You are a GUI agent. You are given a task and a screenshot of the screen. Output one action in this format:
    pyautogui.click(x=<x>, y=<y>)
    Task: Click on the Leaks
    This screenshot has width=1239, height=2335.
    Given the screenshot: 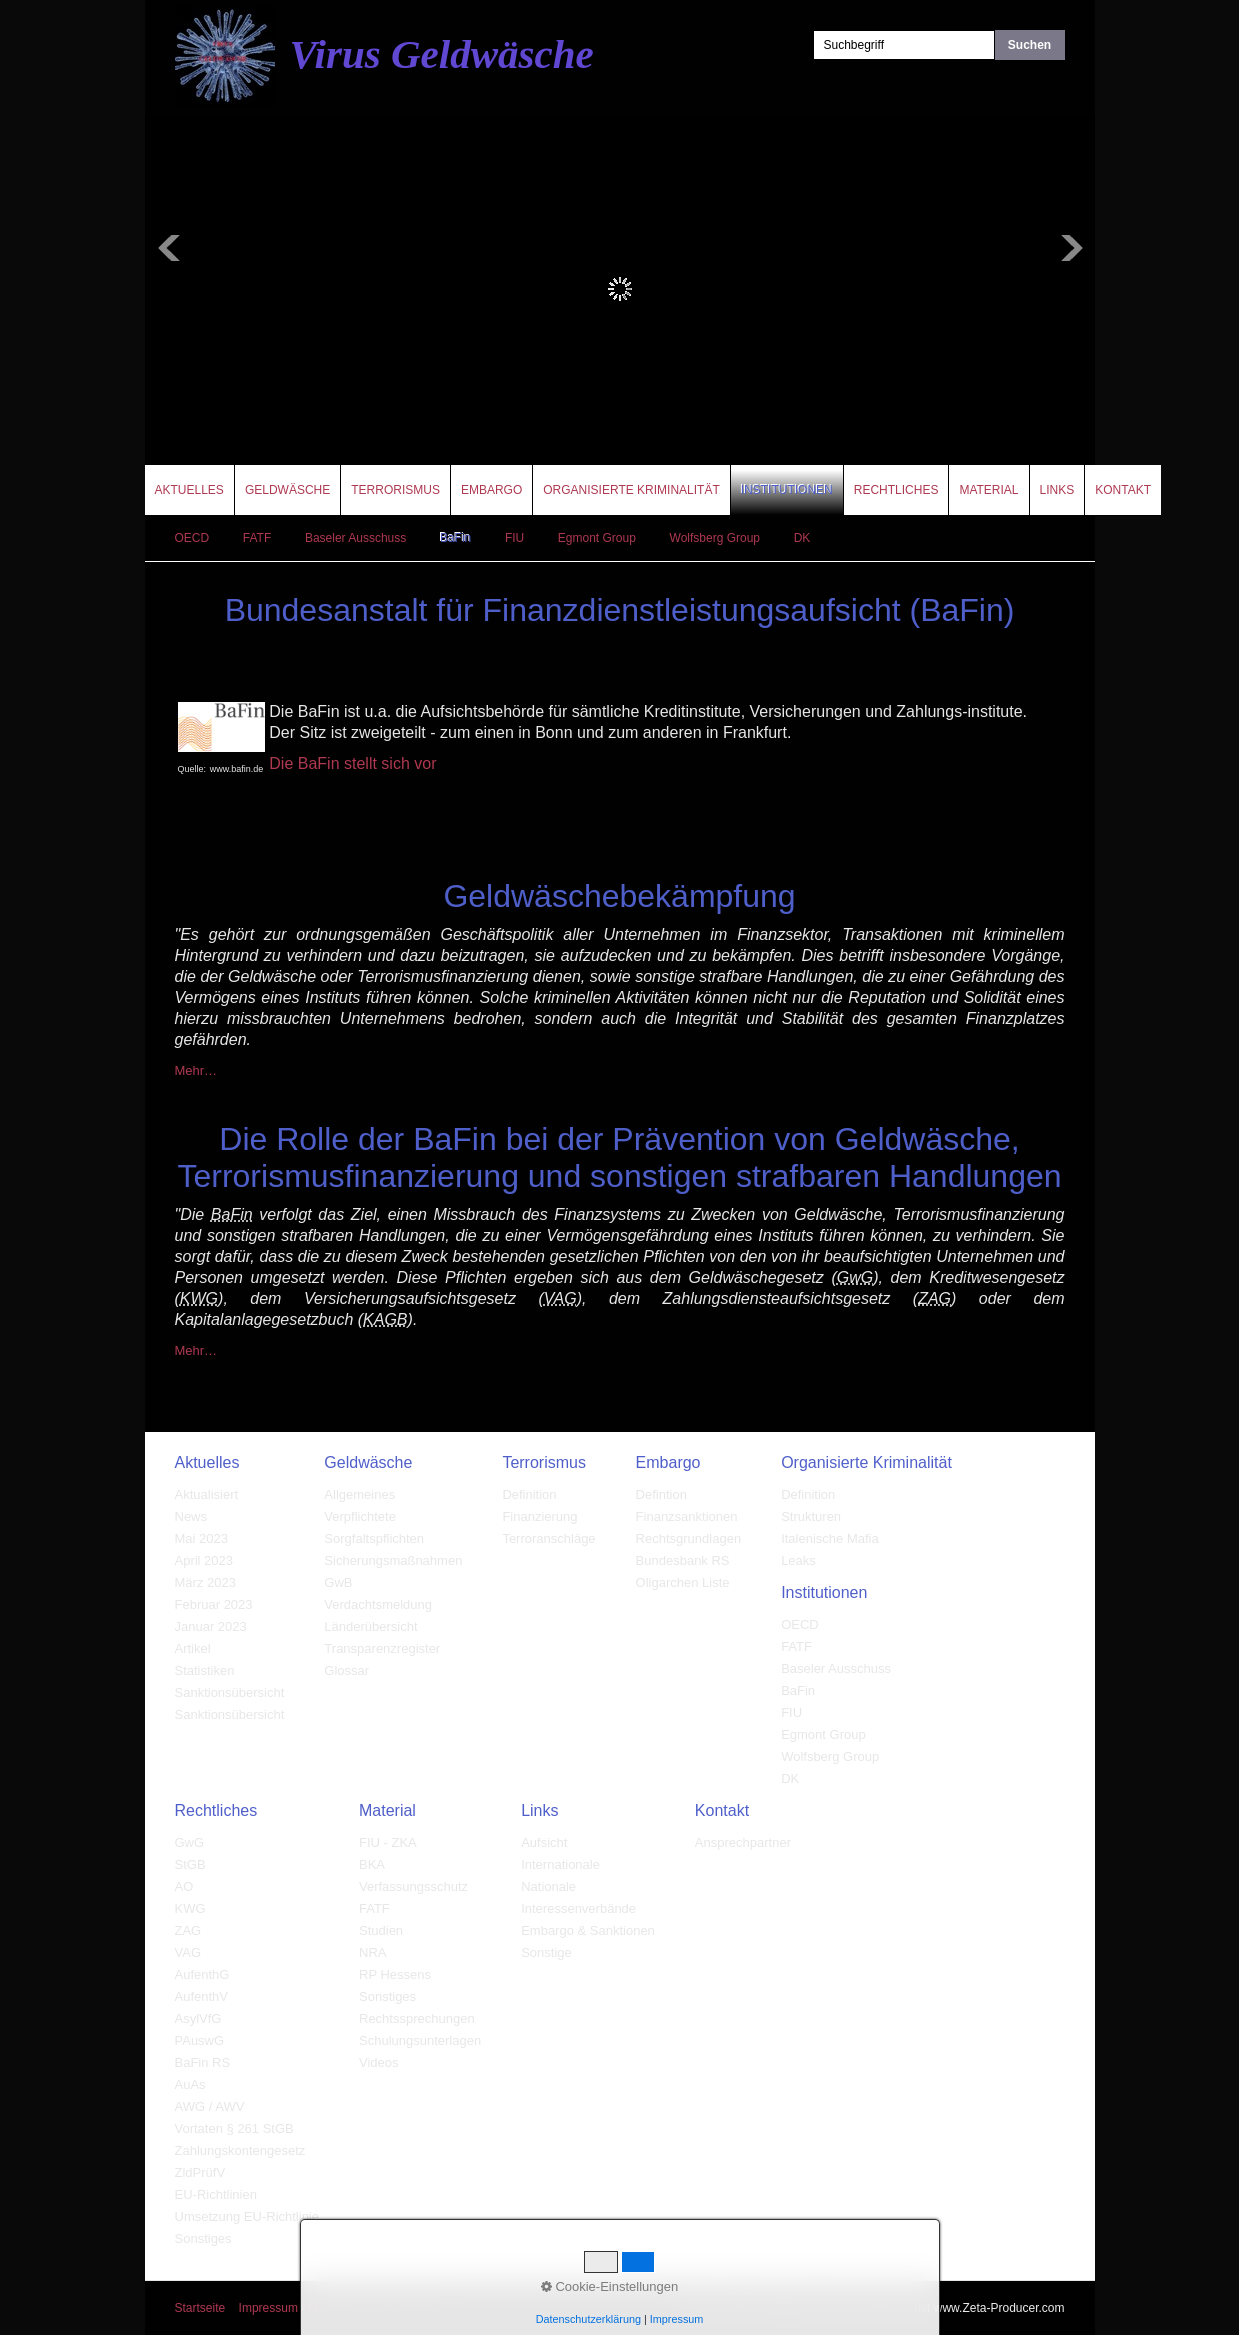 What is the action you would take?
    pyautogui.click(x=798, y=1560)
    